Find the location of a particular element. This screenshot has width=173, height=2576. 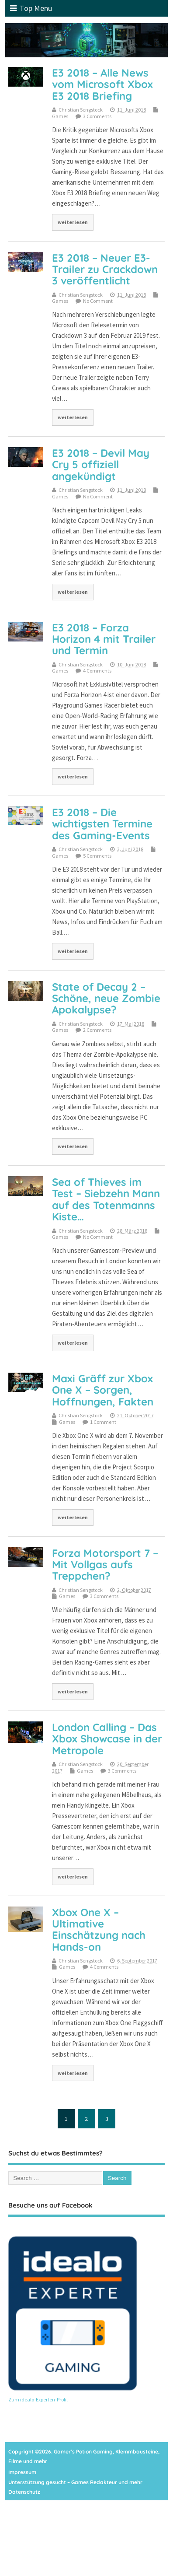

E3 2018 – Forza Horizon 4 mit Trailer und Termin is located at coordinates (104, 639).